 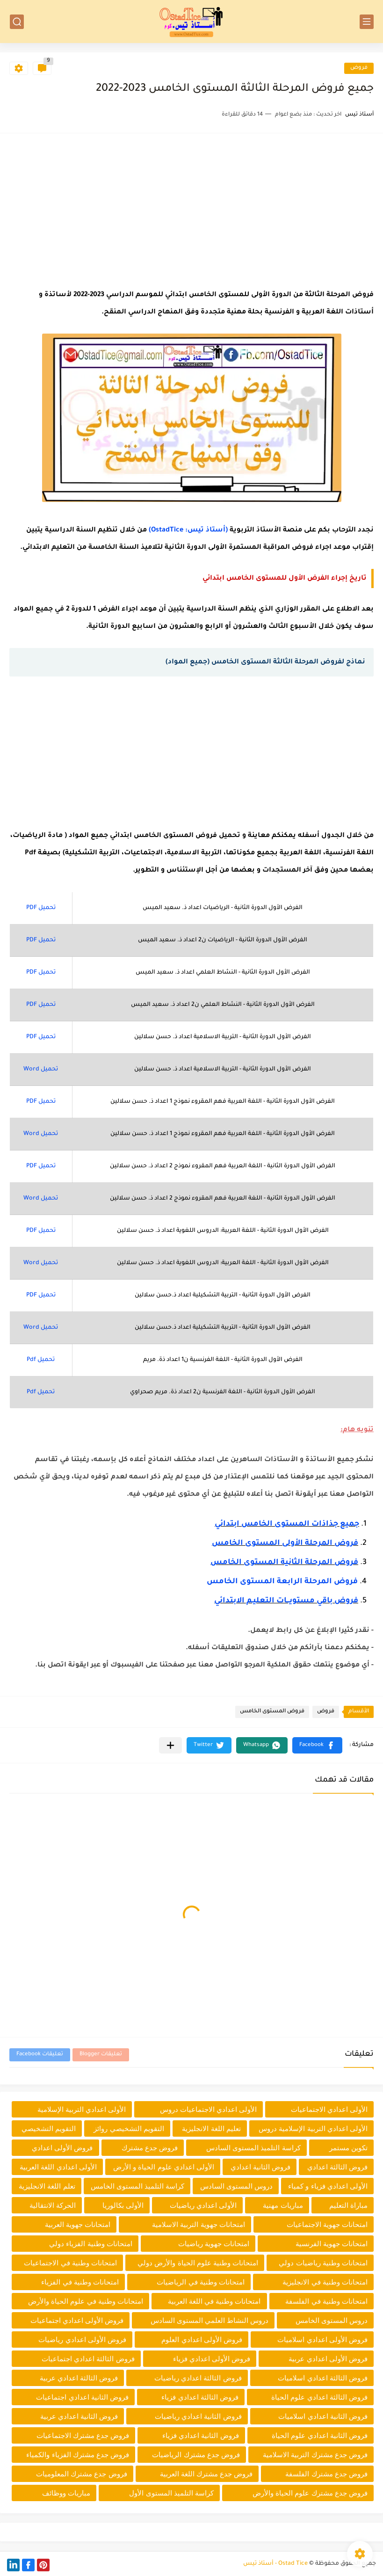 What do you see at coordinates (77, 2455) in the screenshot?
I see `فروض جدع مشترك الفزياء والكمياء` at bounding box center [77, 2455].